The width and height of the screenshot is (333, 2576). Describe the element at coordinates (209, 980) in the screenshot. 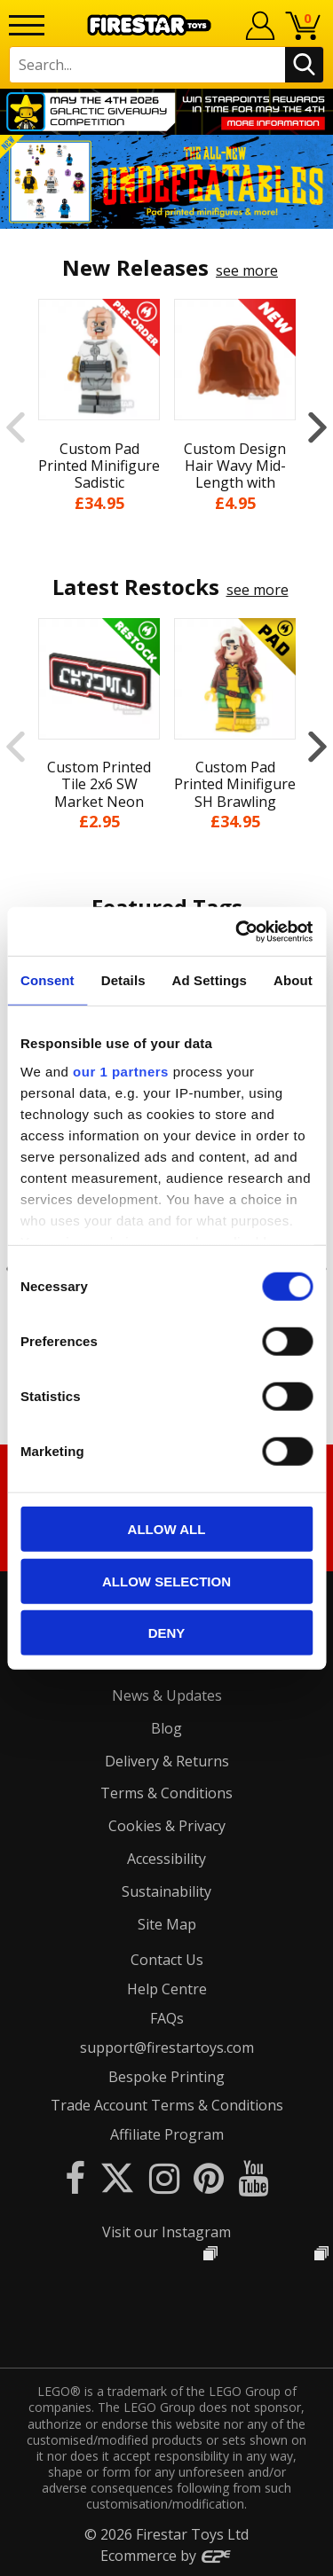

I see `Ad Settings [tab]` at that location.